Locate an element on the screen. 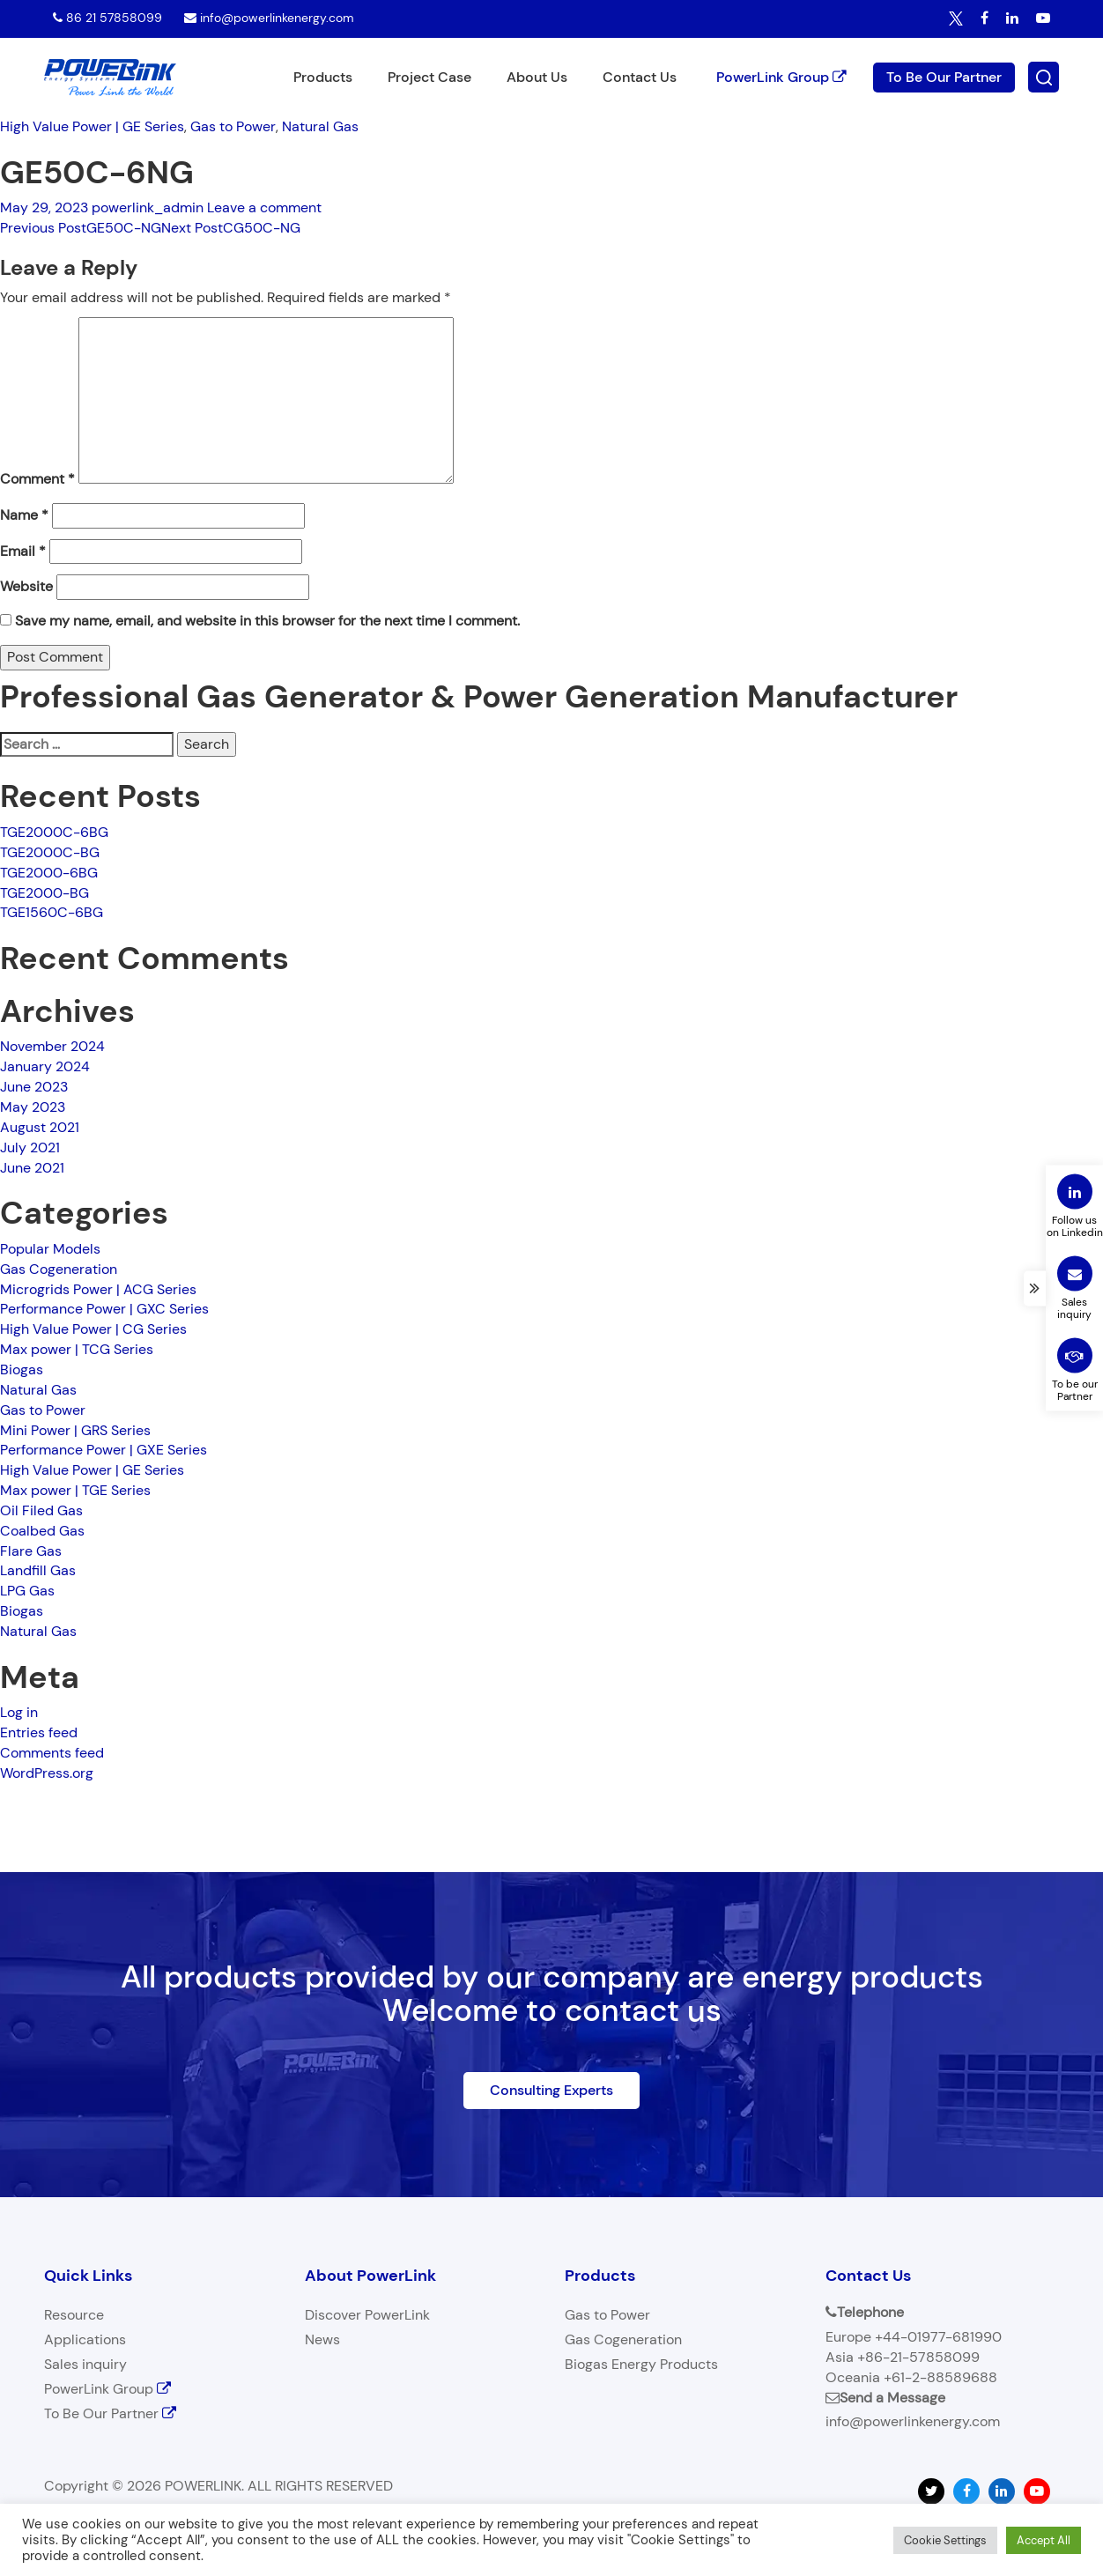 This screenshot has height=2576, width=1103. Name is located at coordinates (24, 515).